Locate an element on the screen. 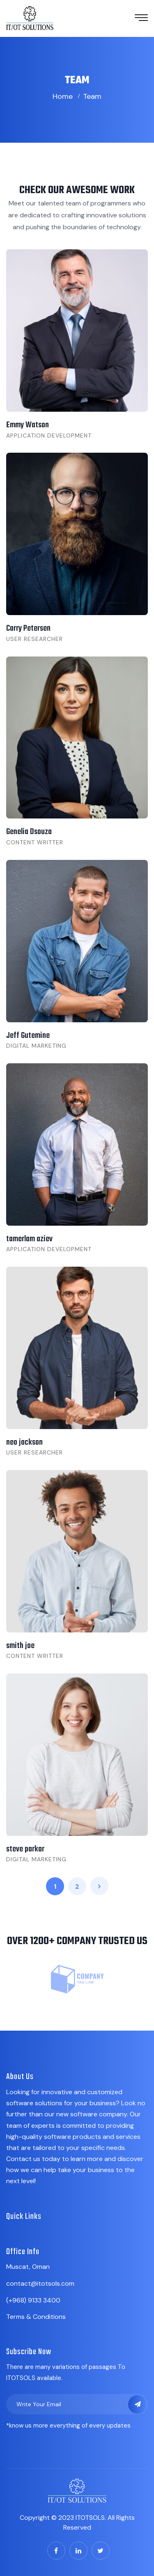  Carry Petersen is located at coordinates (28, 628).